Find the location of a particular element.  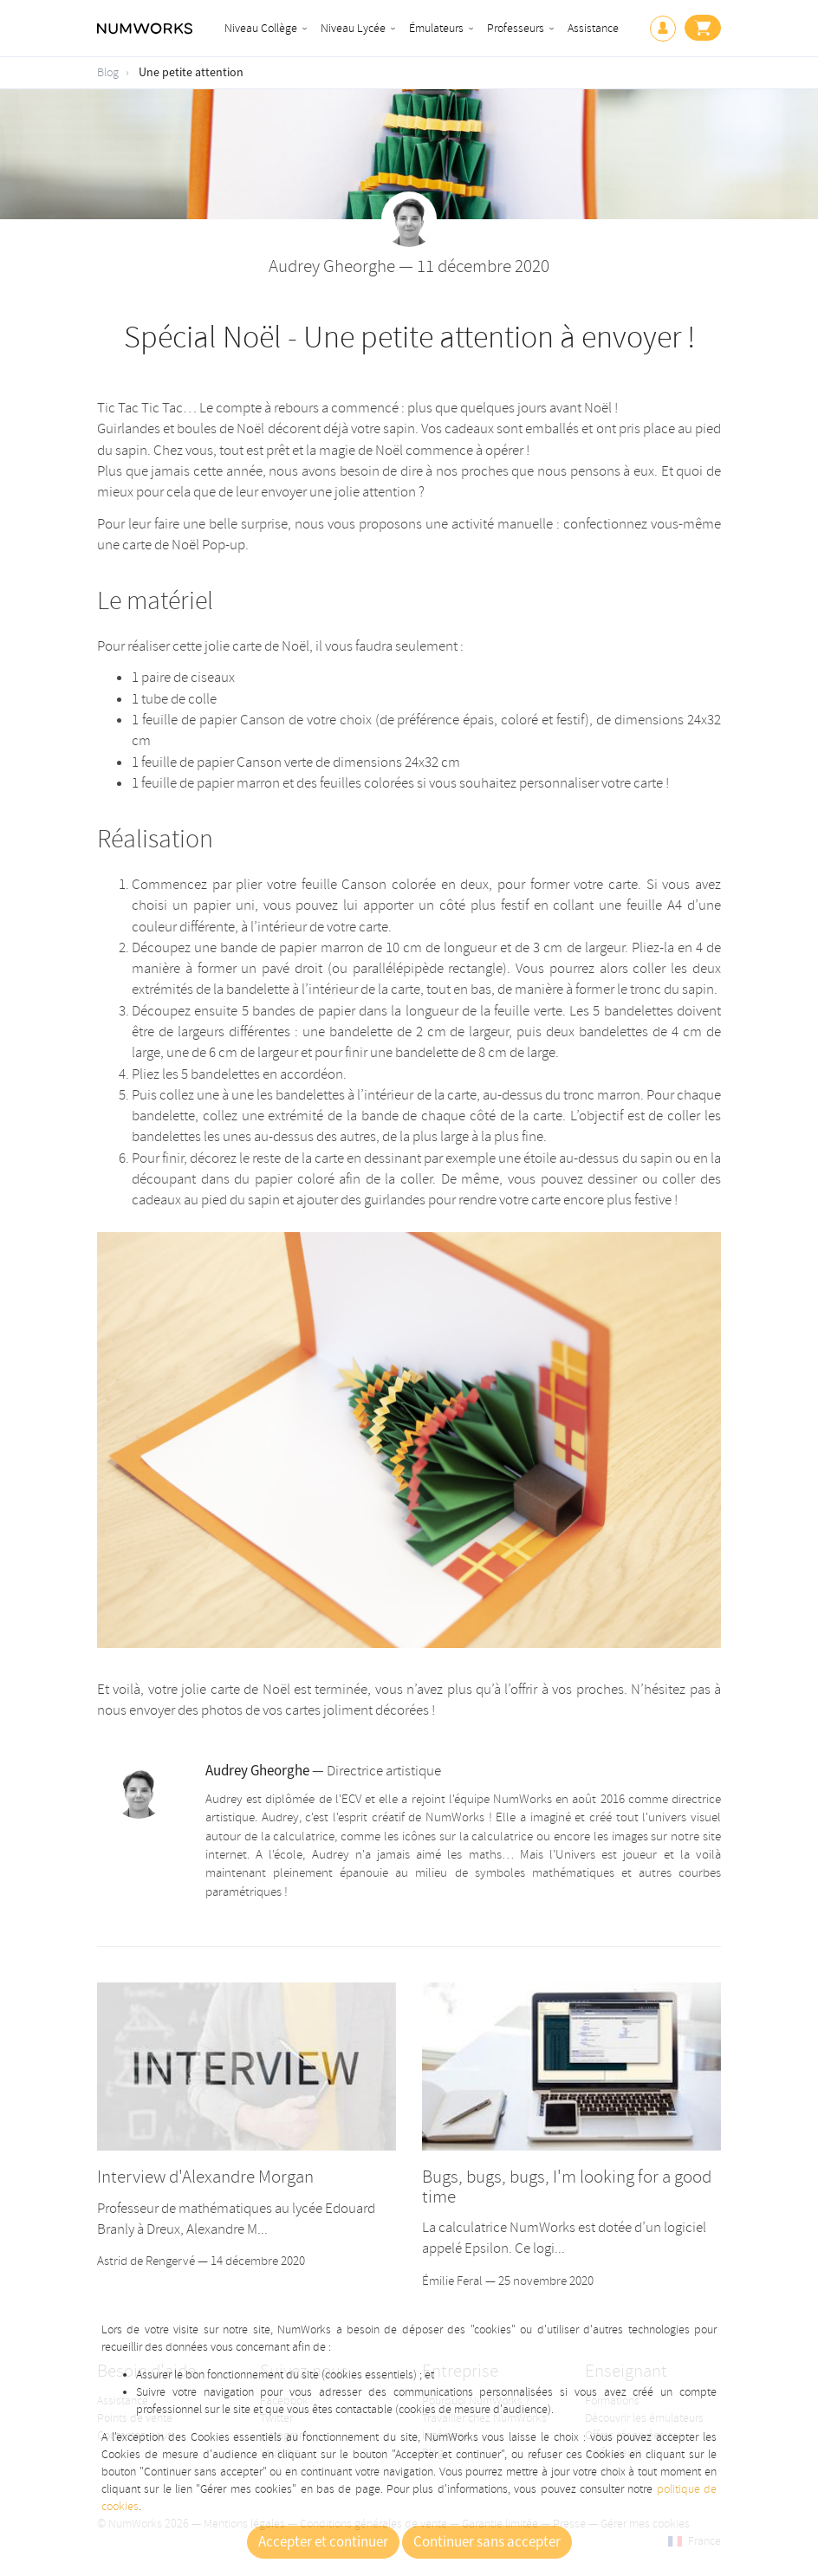

Continuer sans accepter is located at coordinates (487, 2542).